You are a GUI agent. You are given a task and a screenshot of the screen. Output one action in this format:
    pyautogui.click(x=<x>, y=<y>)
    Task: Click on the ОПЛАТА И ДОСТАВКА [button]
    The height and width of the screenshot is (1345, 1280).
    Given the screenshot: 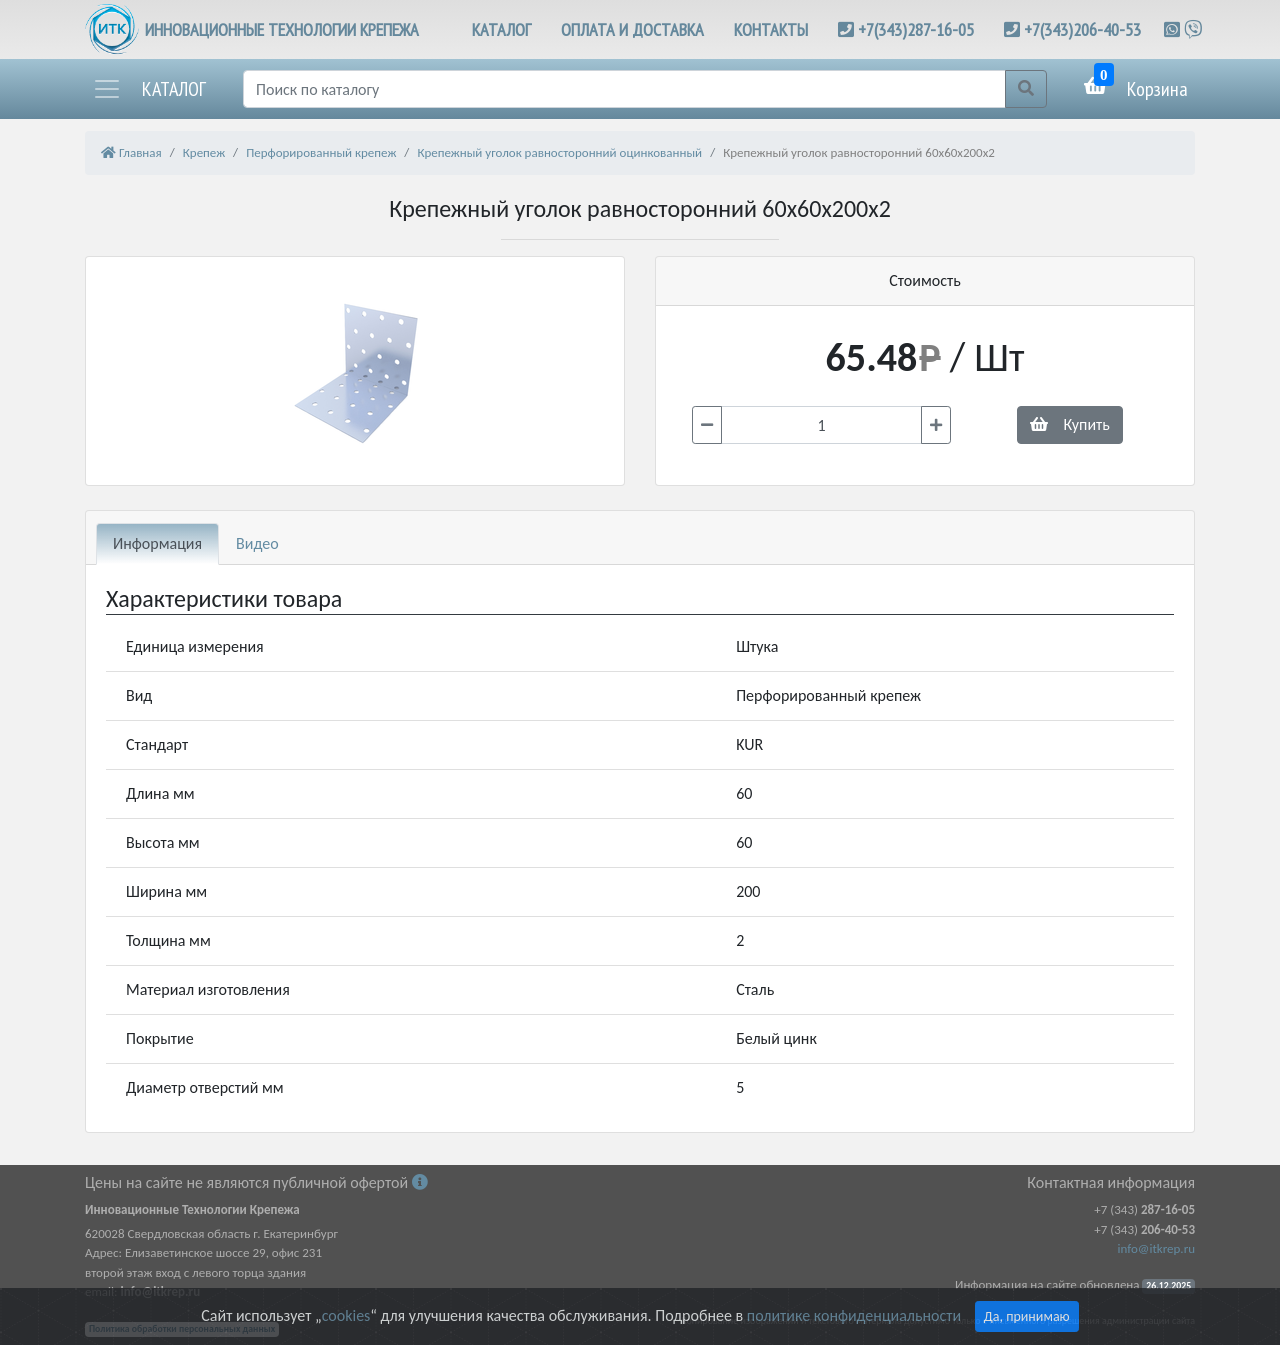 What is the action you would take?
    pyautogui.click(x=632, y=29)
    